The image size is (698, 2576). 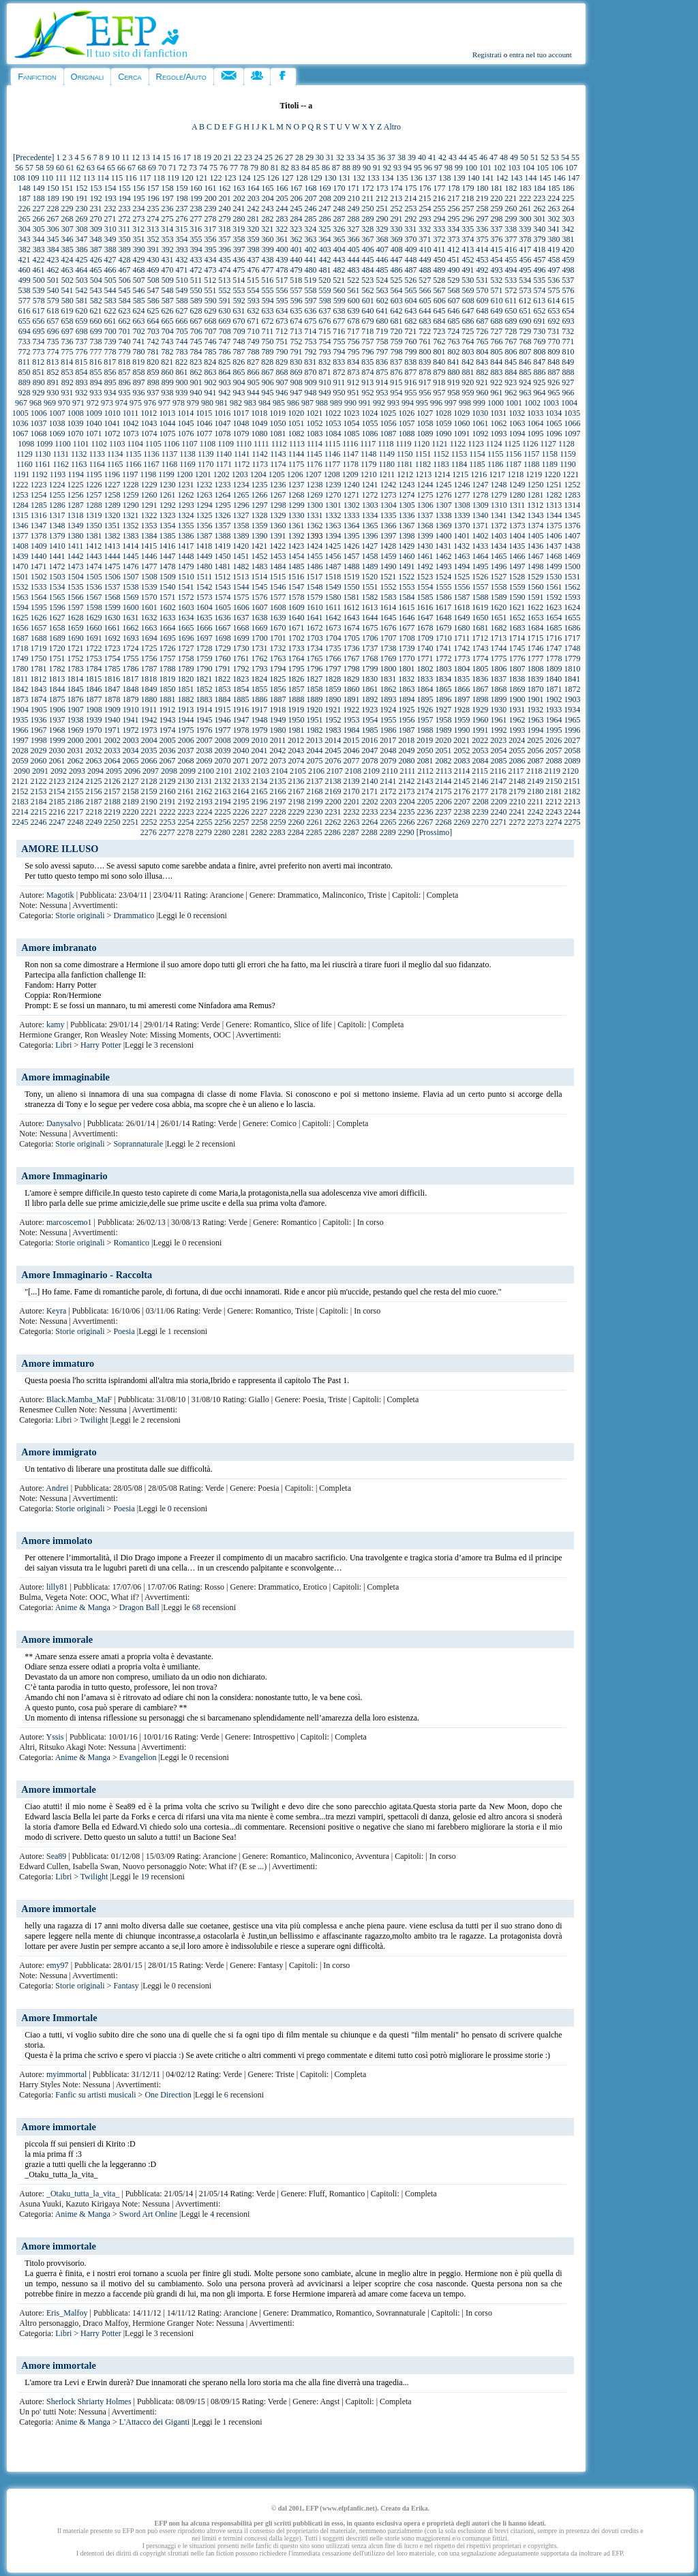 What do you see at coordinates (411, 300) in the screenshot?
I see `604` at bounding box center [411, 300].